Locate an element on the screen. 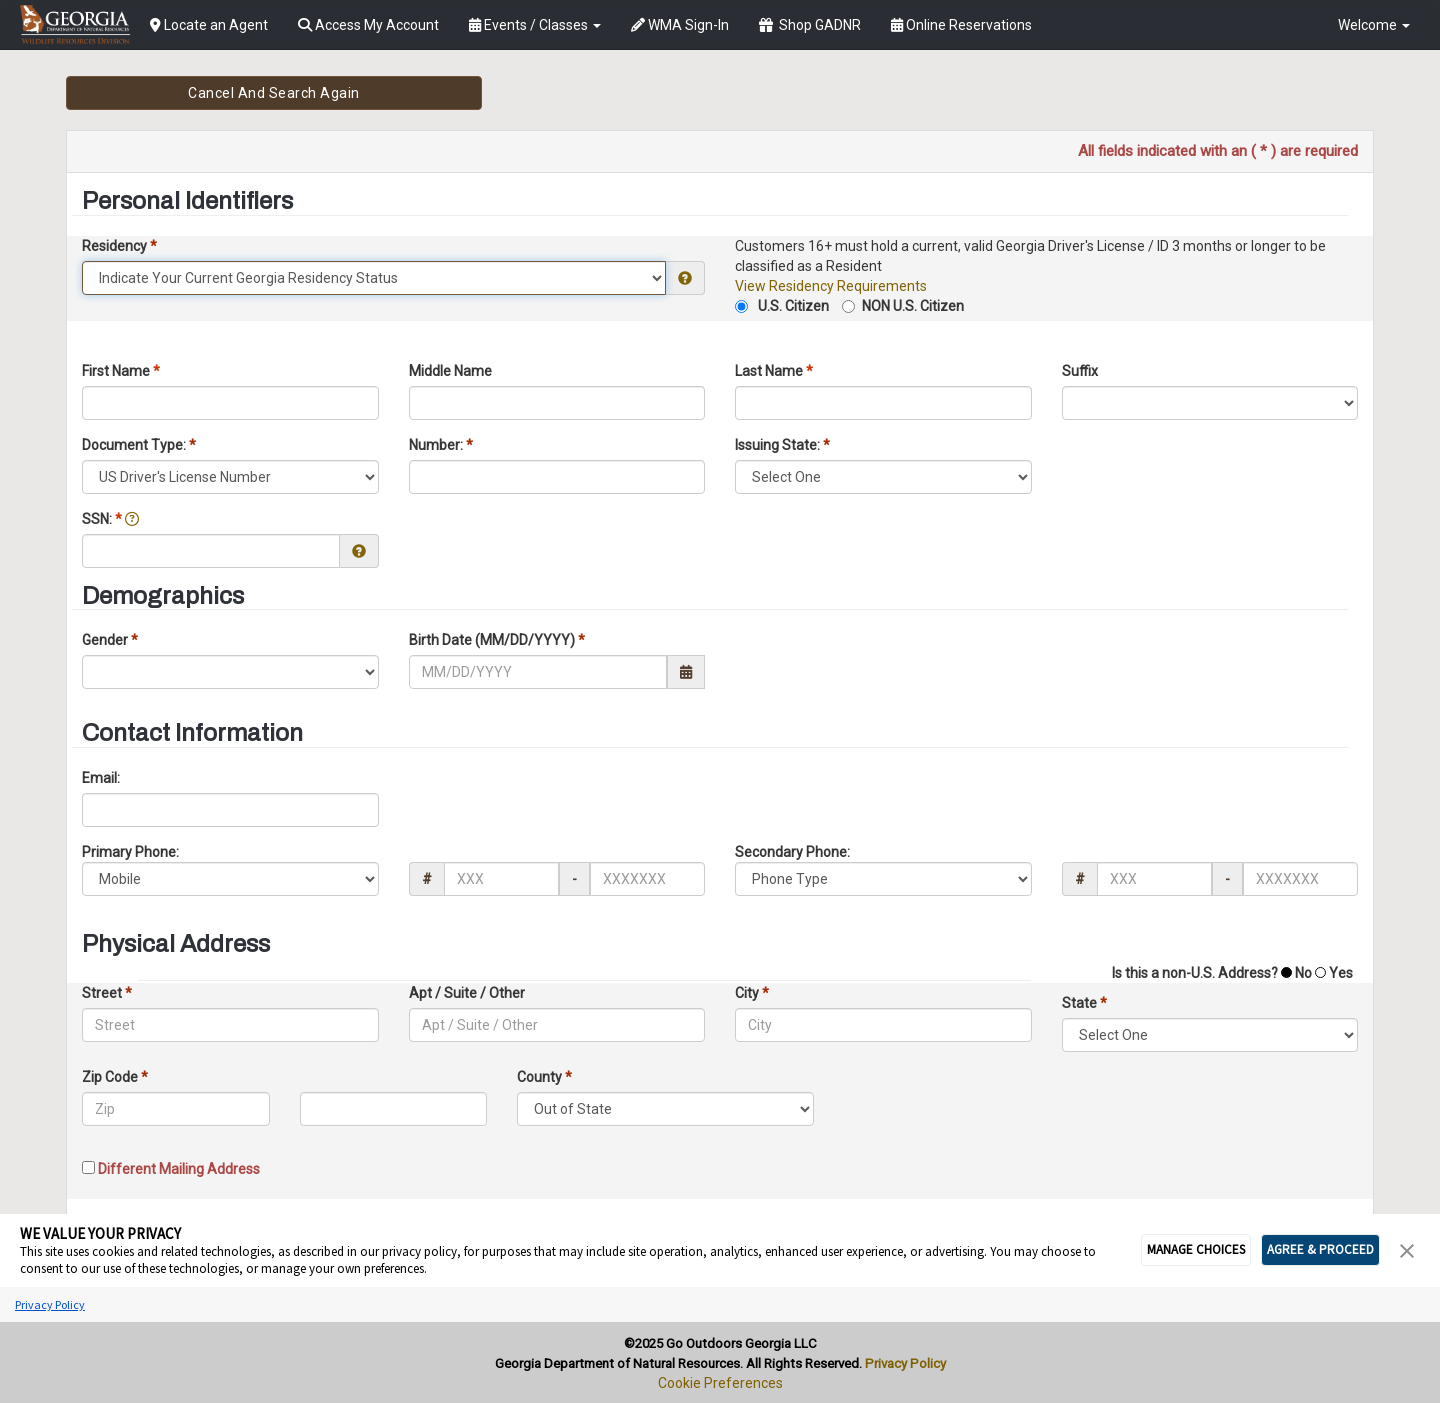  Access My Account is located at coordinates (368, 25).